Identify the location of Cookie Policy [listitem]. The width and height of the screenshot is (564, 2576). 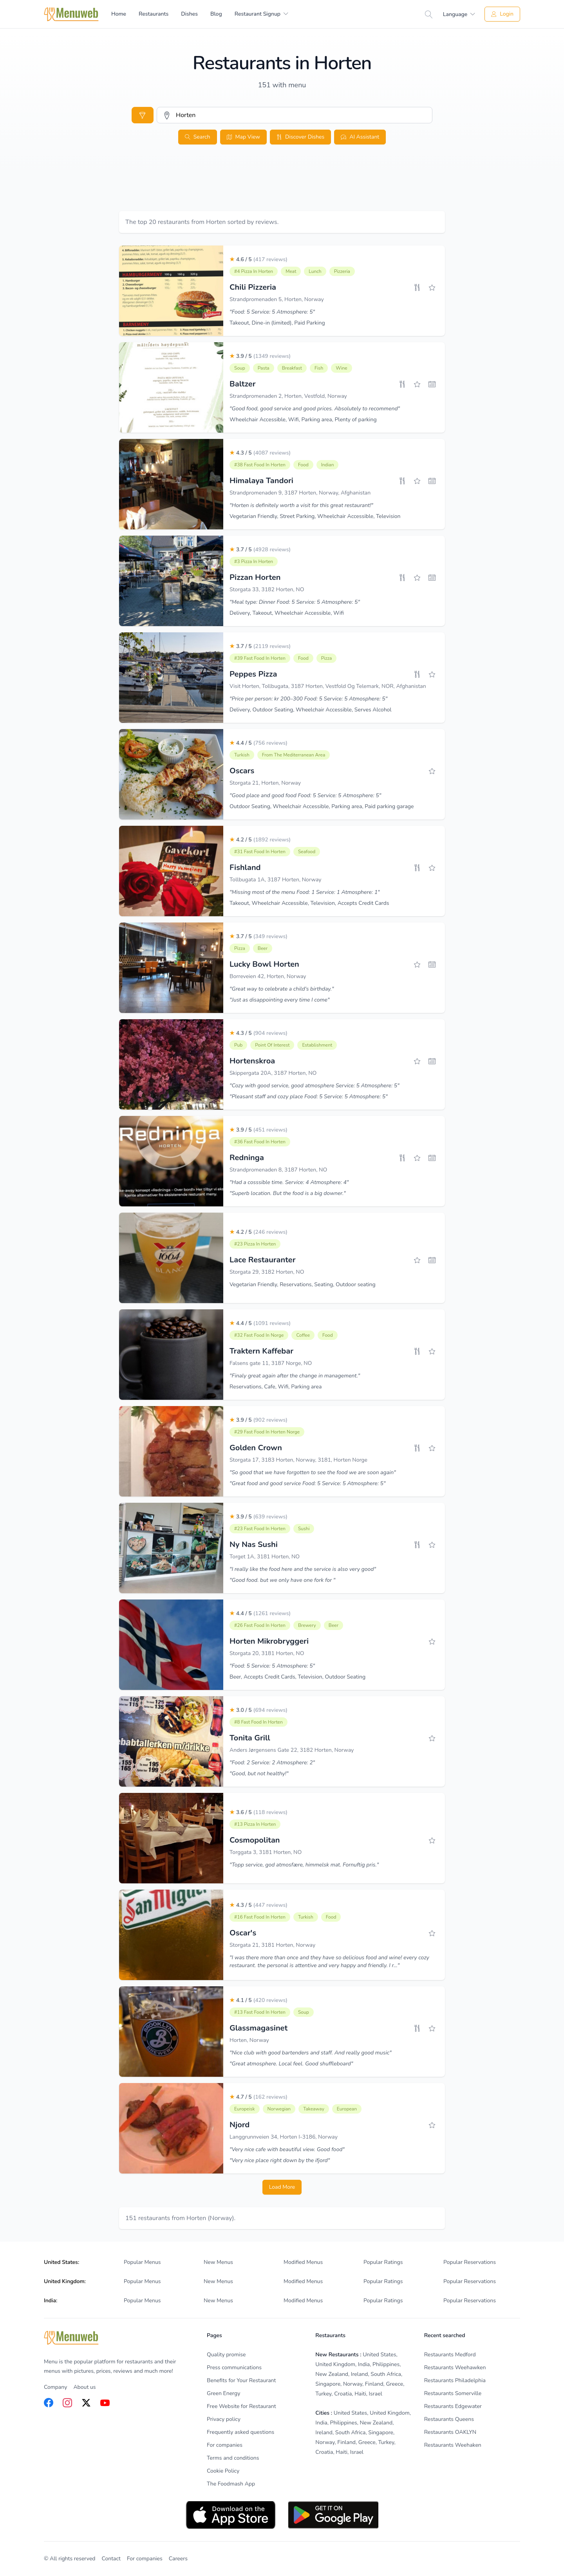
(223, 2471).